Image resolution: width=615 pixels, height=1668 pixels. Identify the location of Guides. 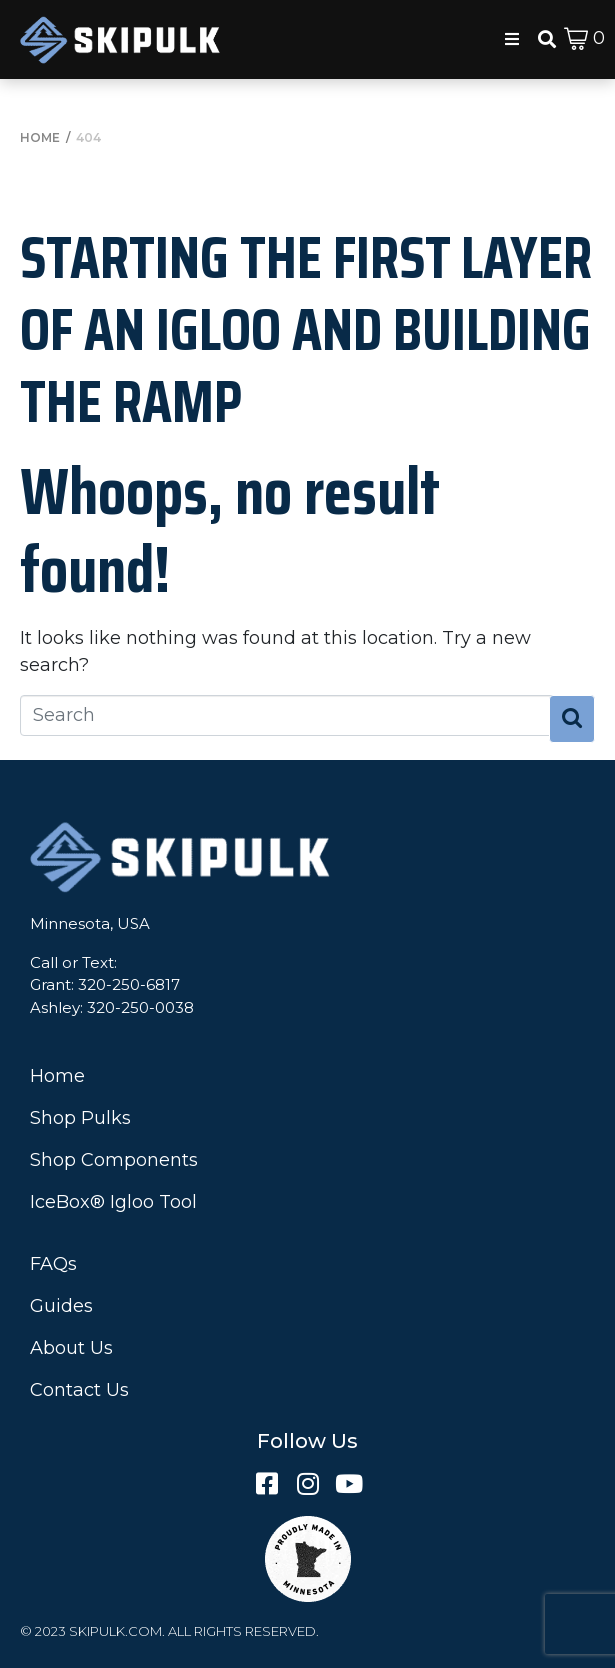
(61, 1306).